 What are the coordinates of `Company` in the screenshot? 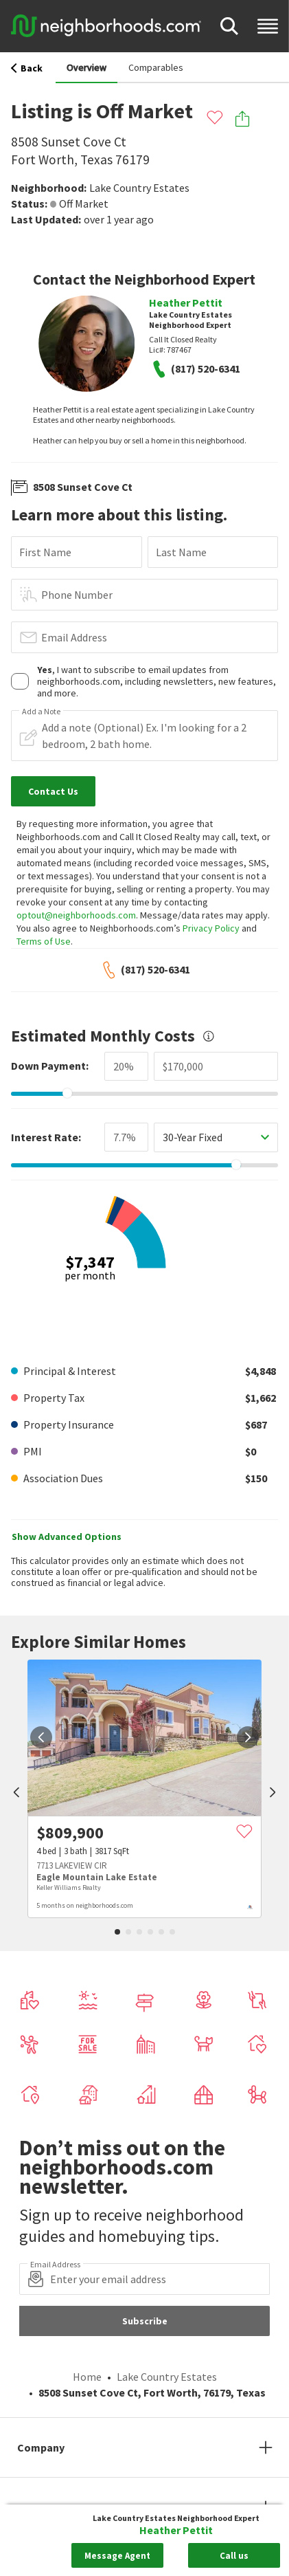 It's located at (41, 2447).